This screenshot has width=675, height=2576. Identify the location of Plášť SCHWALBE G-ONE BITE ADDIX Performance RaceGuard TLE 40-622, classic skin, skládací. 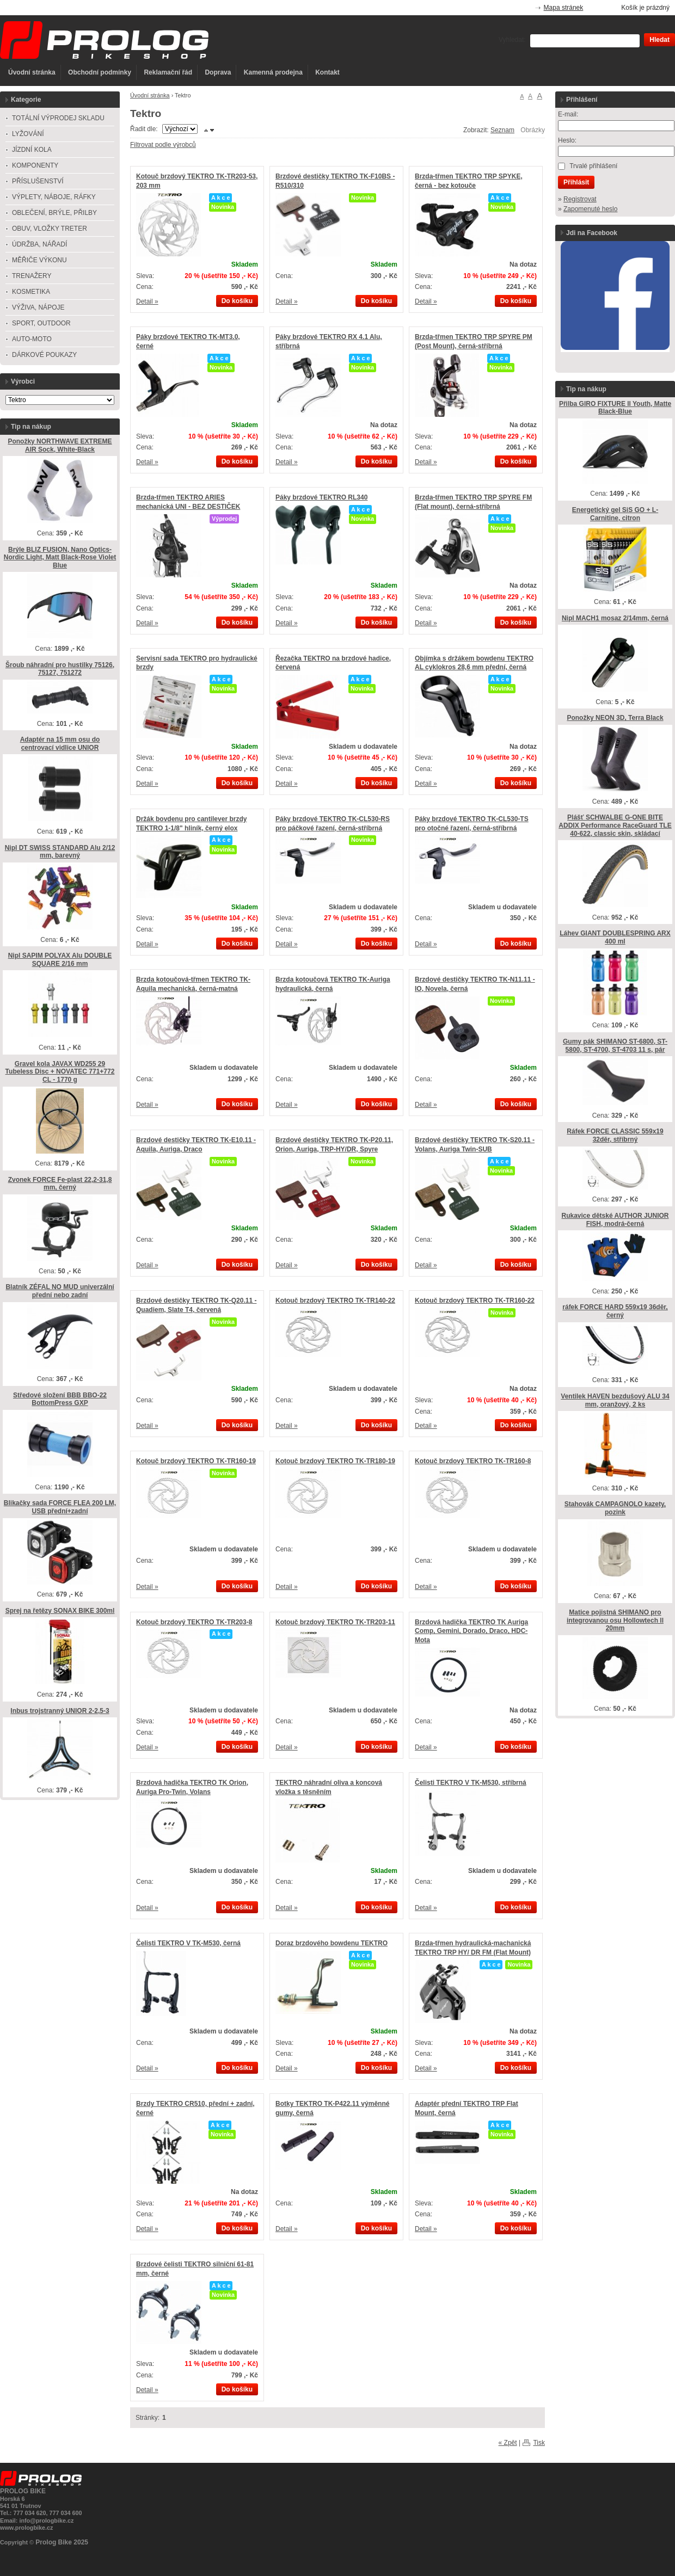
(615, 825).